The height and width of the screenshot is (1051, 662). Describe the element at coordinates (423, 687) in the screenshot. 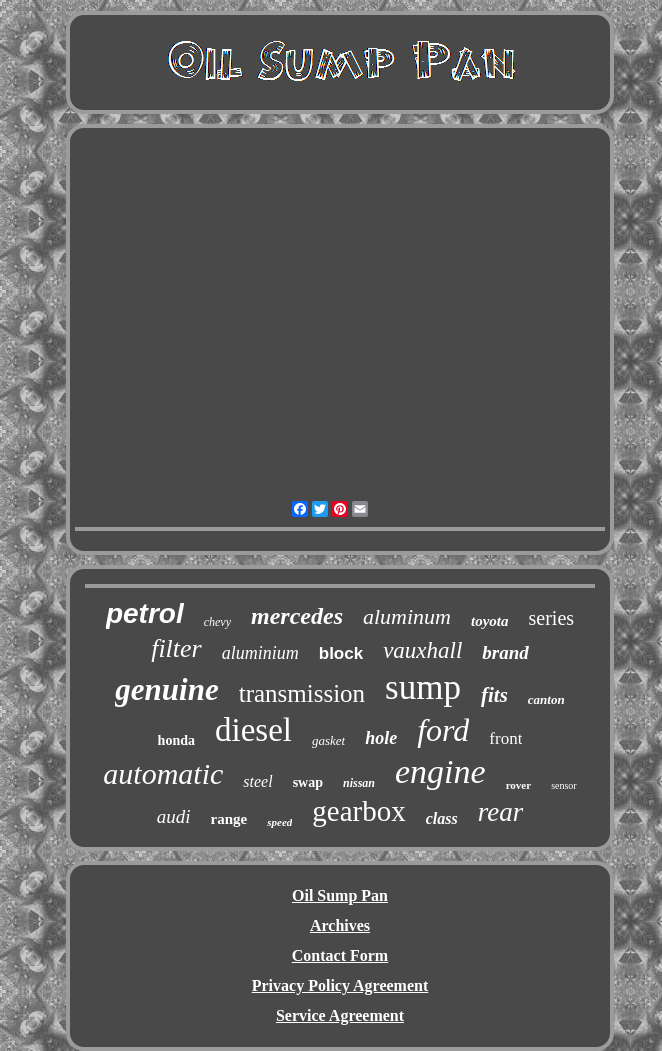

I see `sump` at that location.